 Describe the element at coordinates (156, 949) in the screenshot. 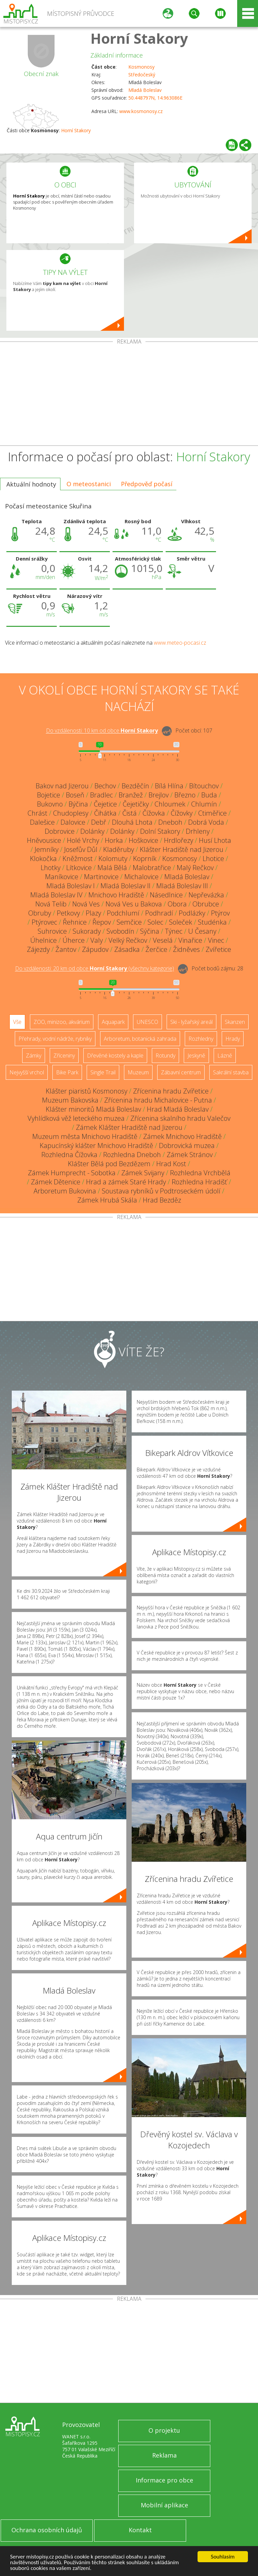

I see `Žerčice` at that location.